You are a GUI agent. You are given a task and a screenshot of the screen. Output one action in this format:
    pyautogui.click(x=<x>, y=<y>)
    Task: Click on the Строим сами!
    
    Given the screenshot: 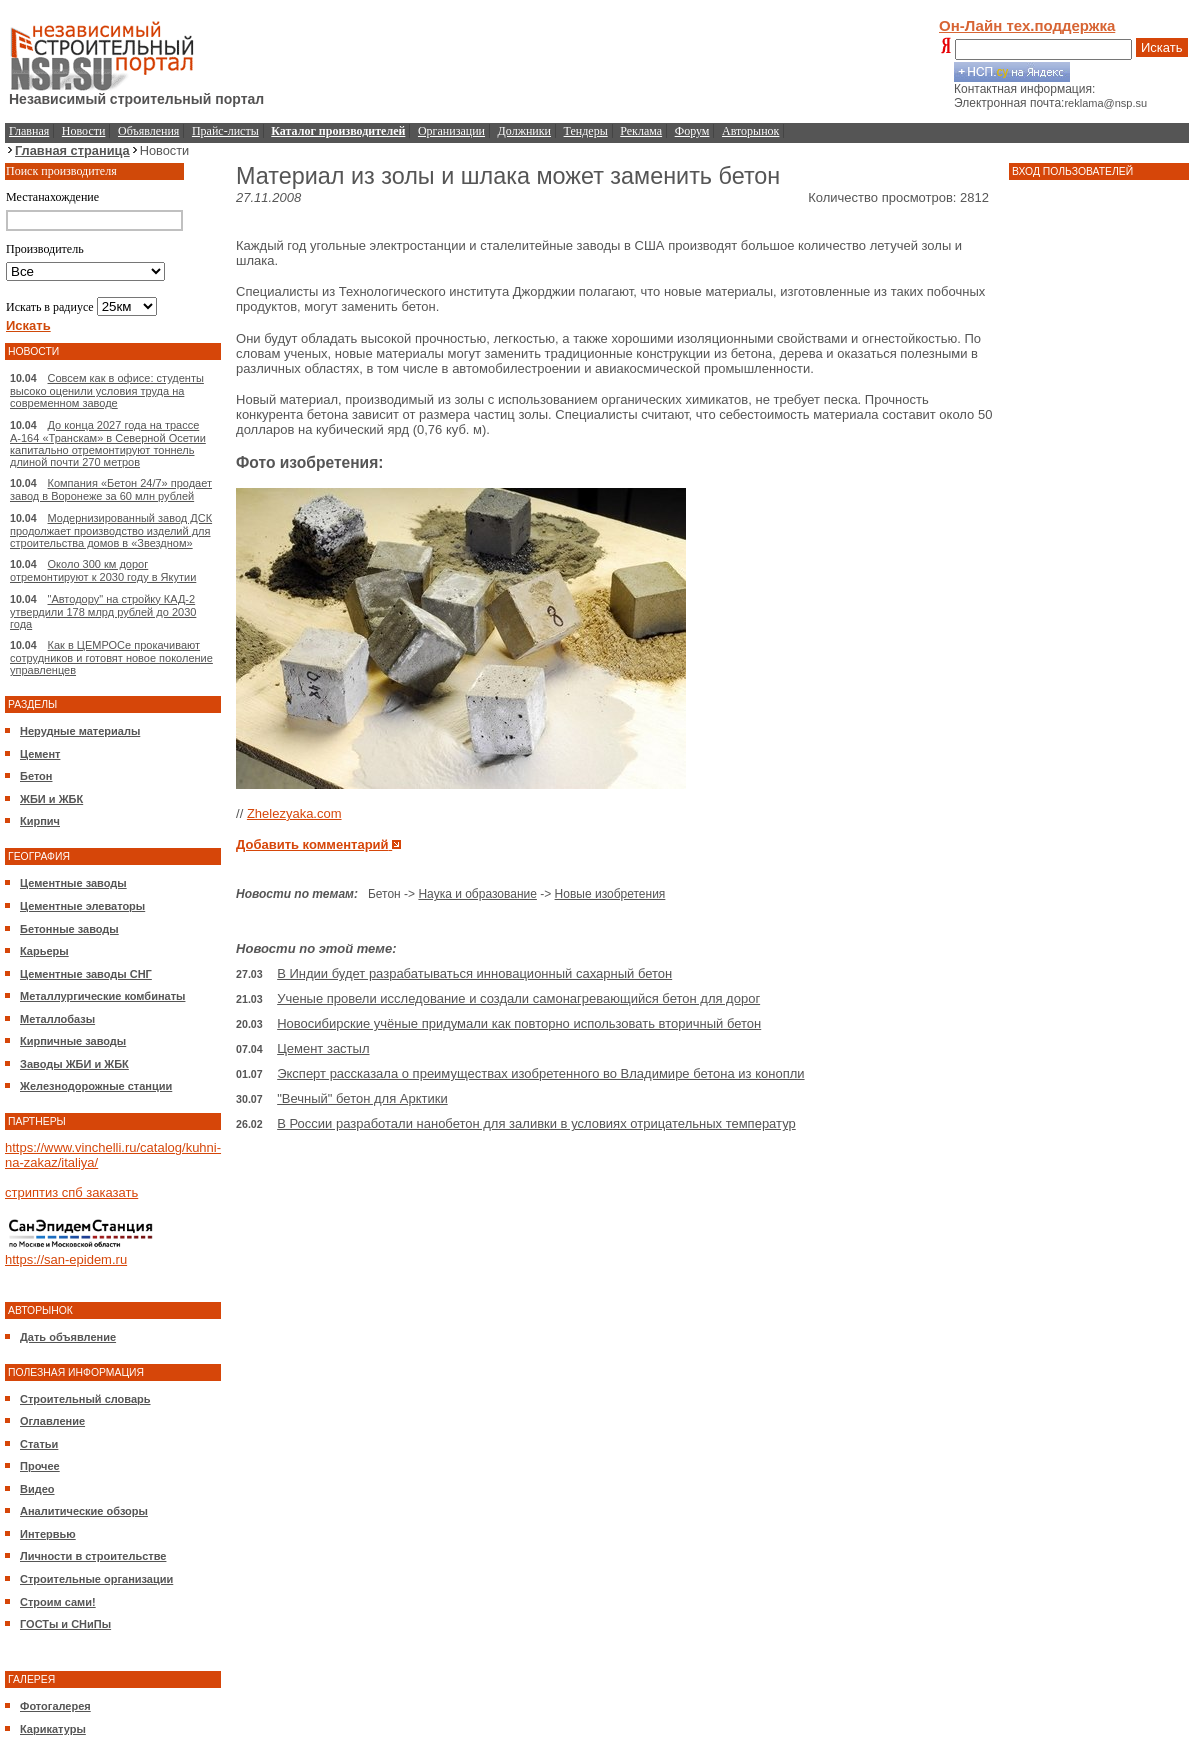 What is the action you would take?
    pyautogui.click(x=58, y=1602)
    